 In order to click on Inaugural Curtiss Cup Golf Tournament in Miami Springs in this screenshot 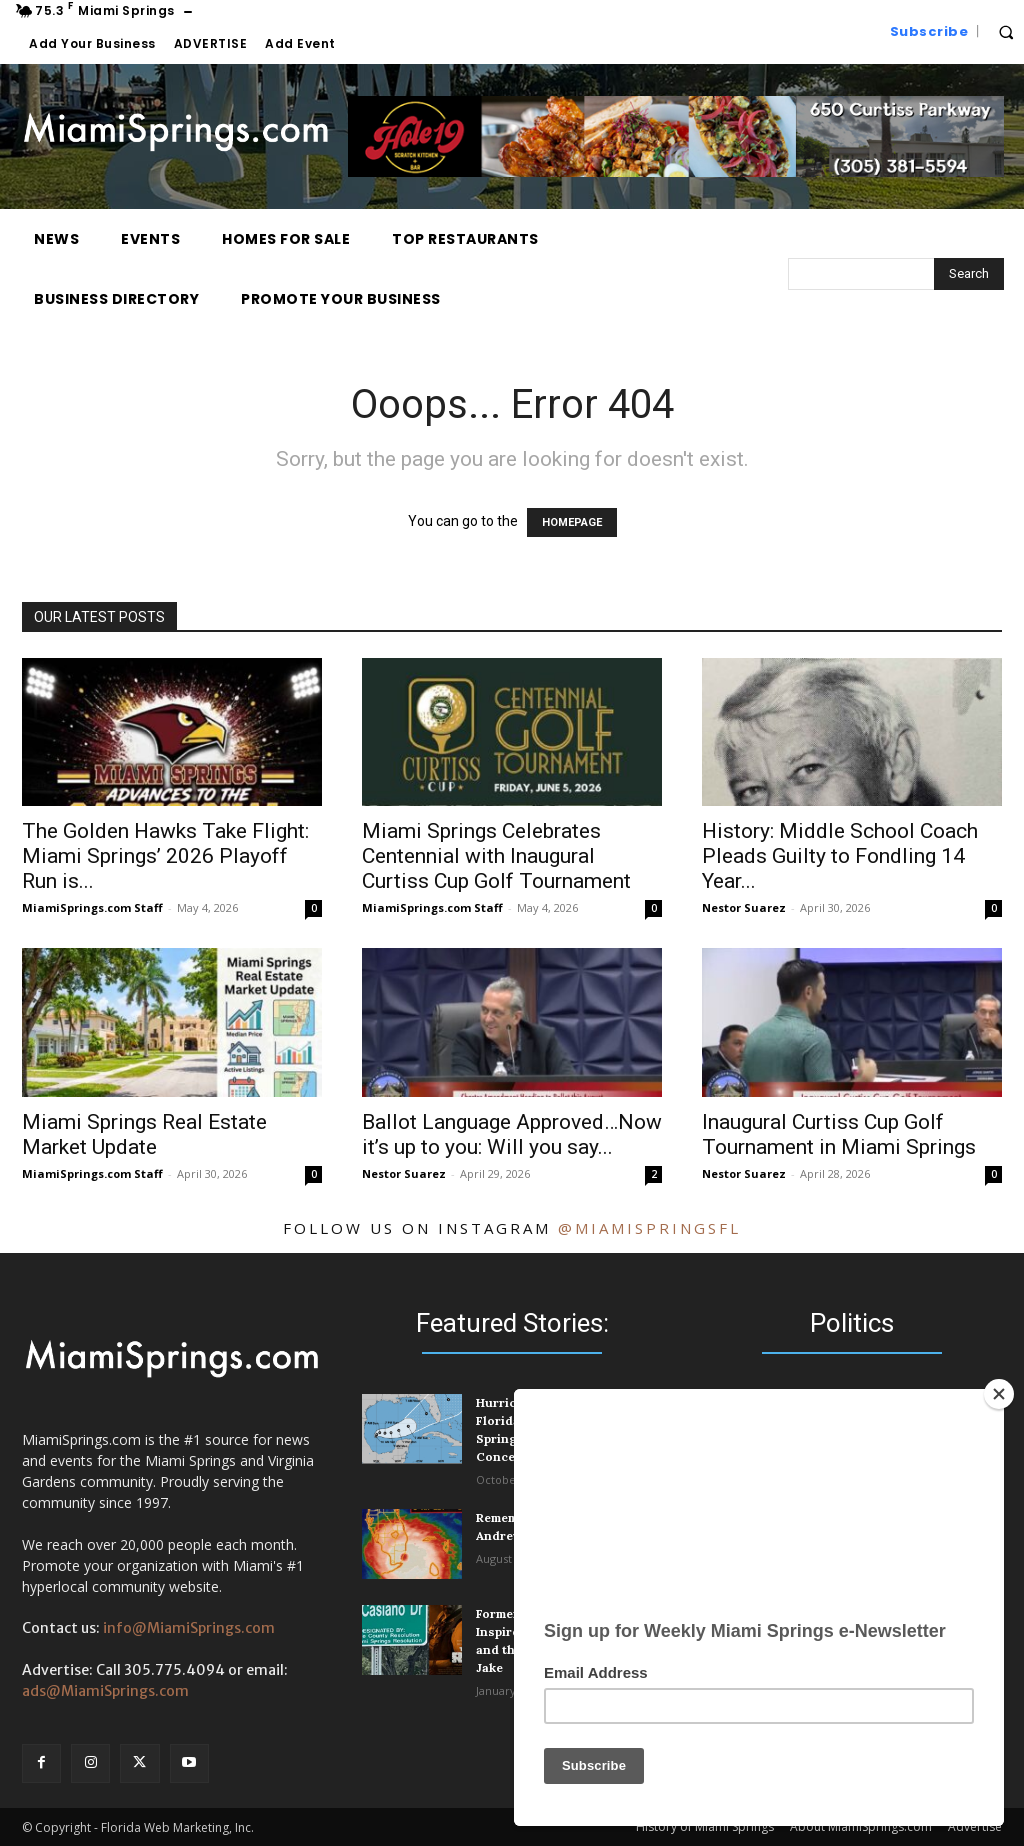, I will do `click(839, 1134)`.